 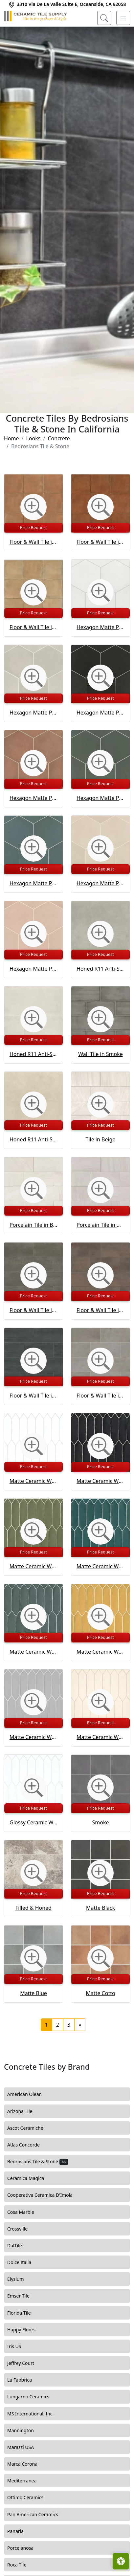 What do you see at coordinates (33, 541) in the screenshot?
I see `Floor & Wall Tile in Siena` at bounding box center [33, 541].